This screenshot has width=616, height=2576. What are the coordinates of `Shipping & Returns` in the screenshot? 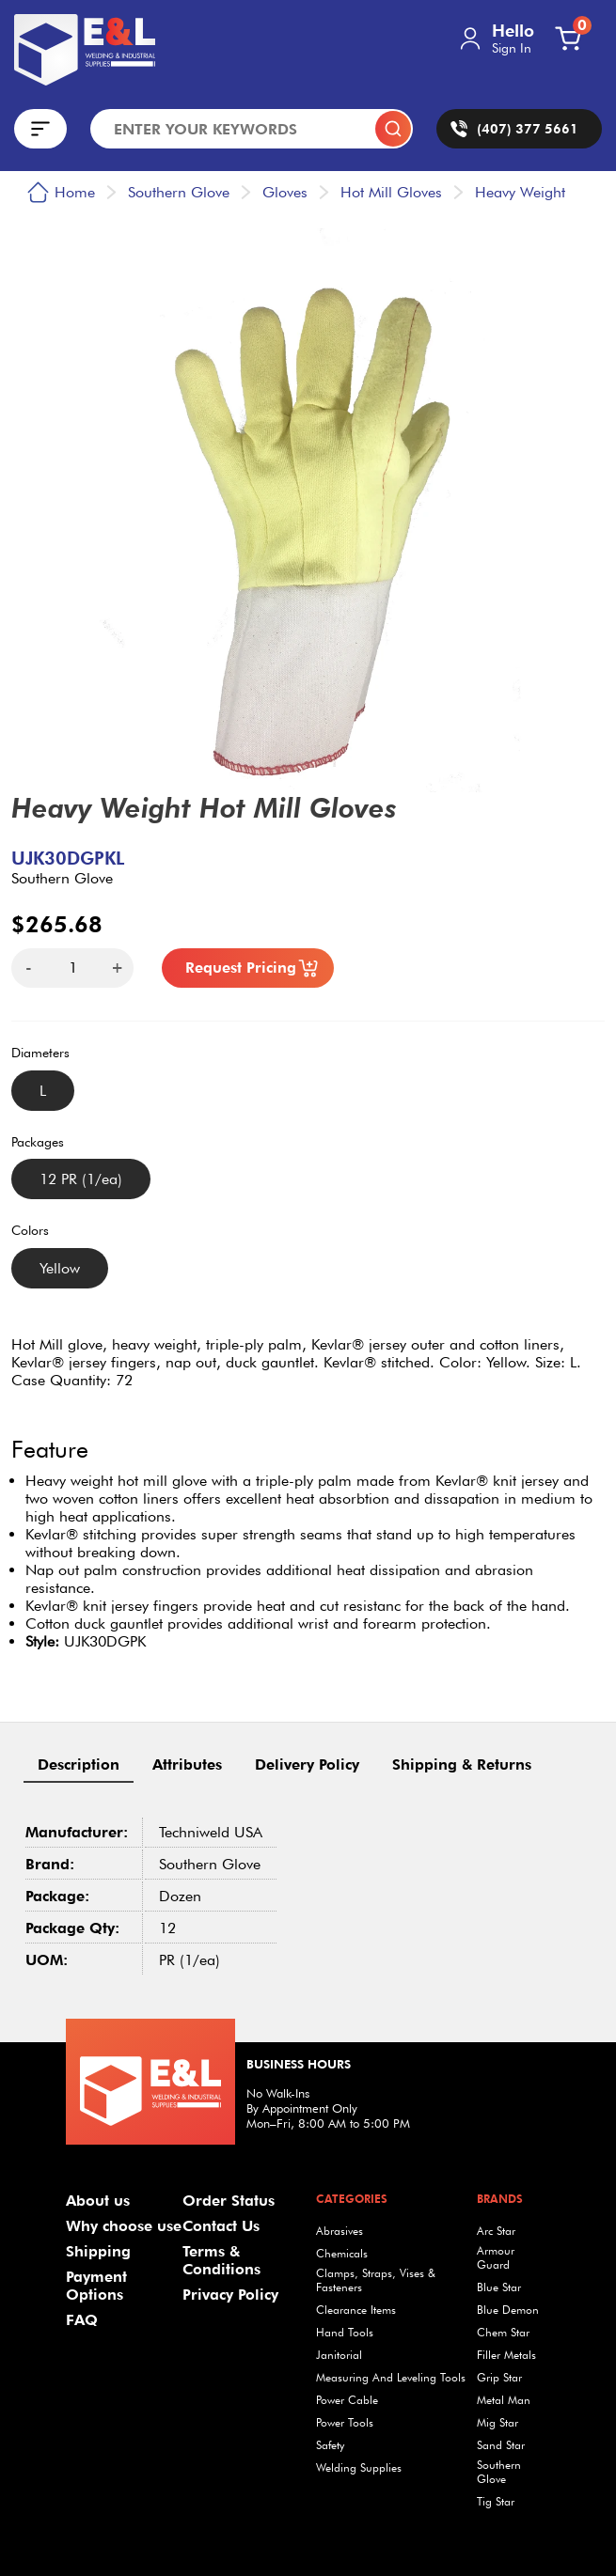 It's located at (461, 1764).